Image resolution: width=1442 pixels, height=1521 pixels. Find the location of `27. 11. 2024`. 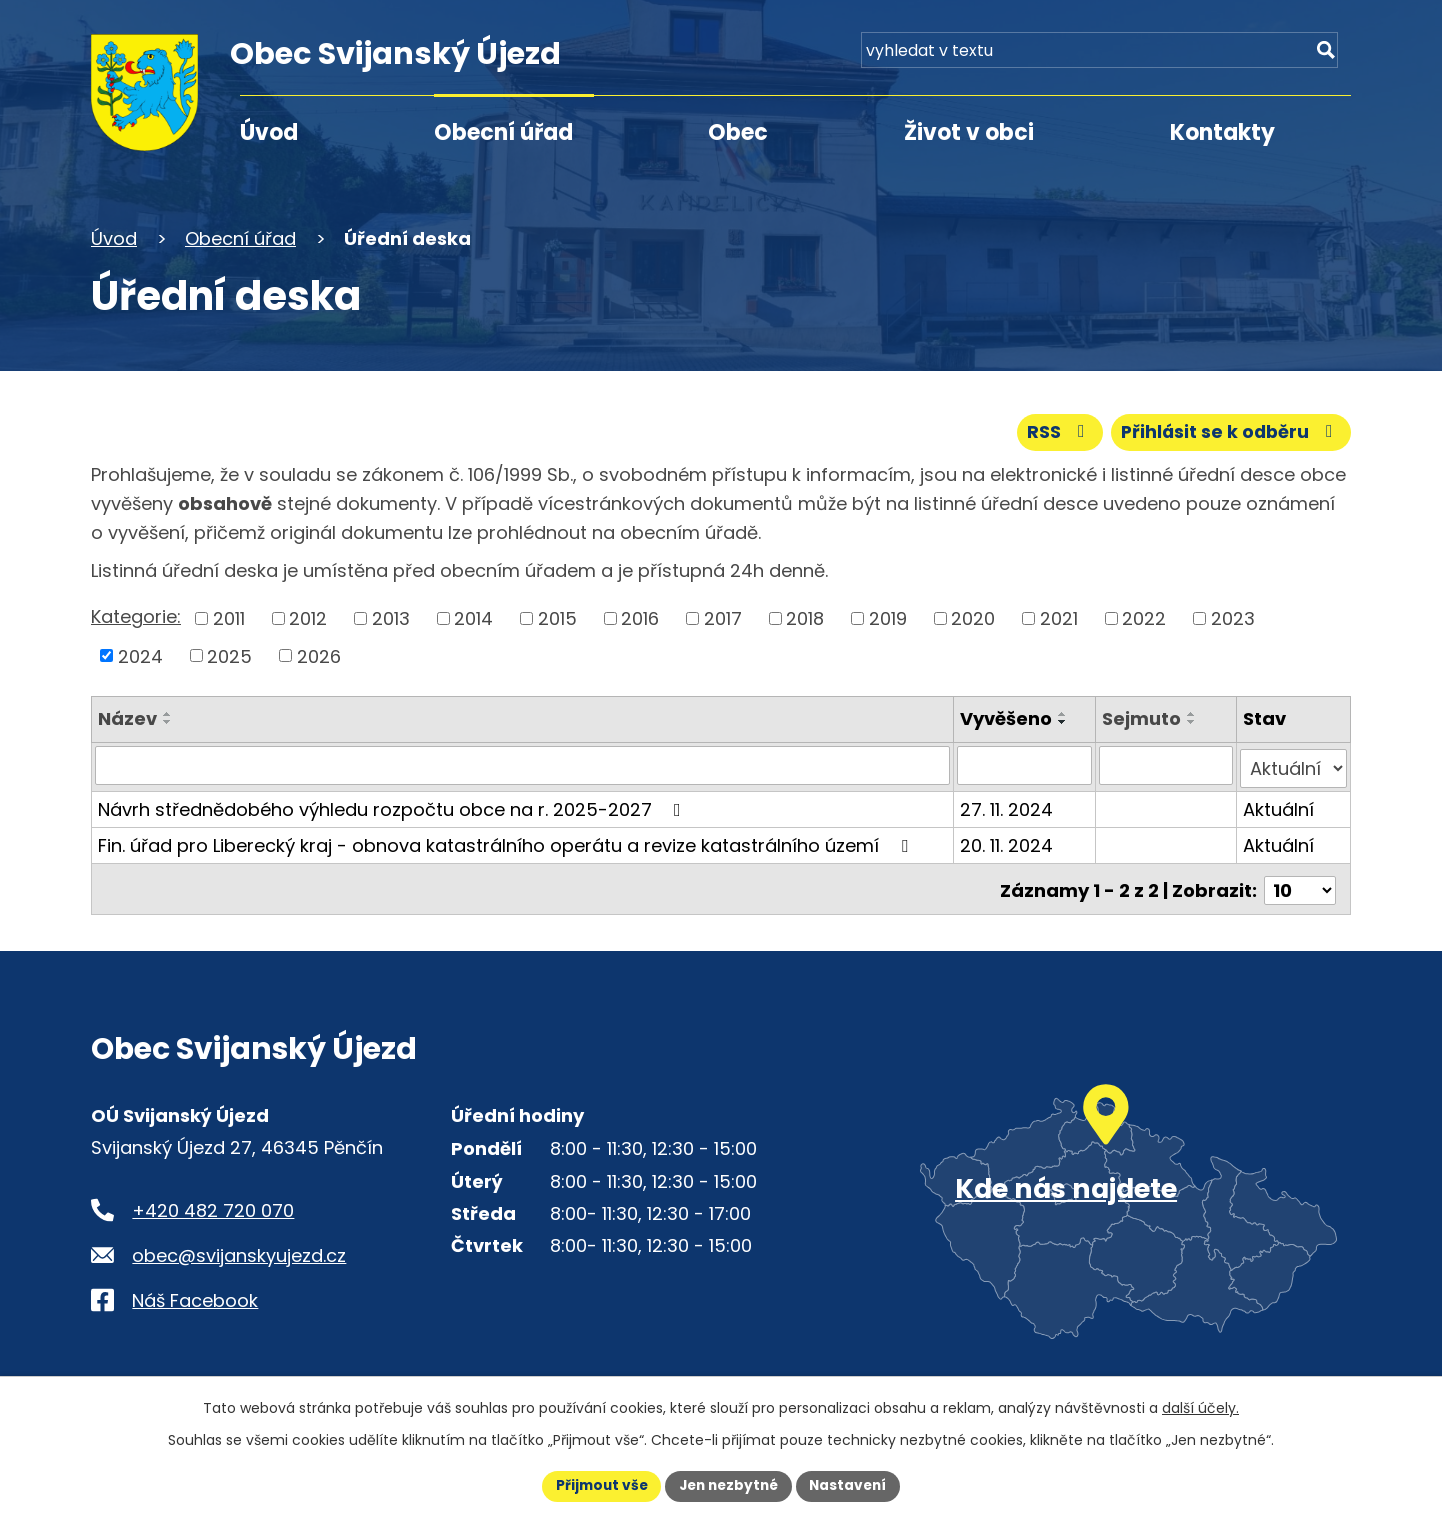

27. 11. 2024 is located at coordinates (1007, 805).